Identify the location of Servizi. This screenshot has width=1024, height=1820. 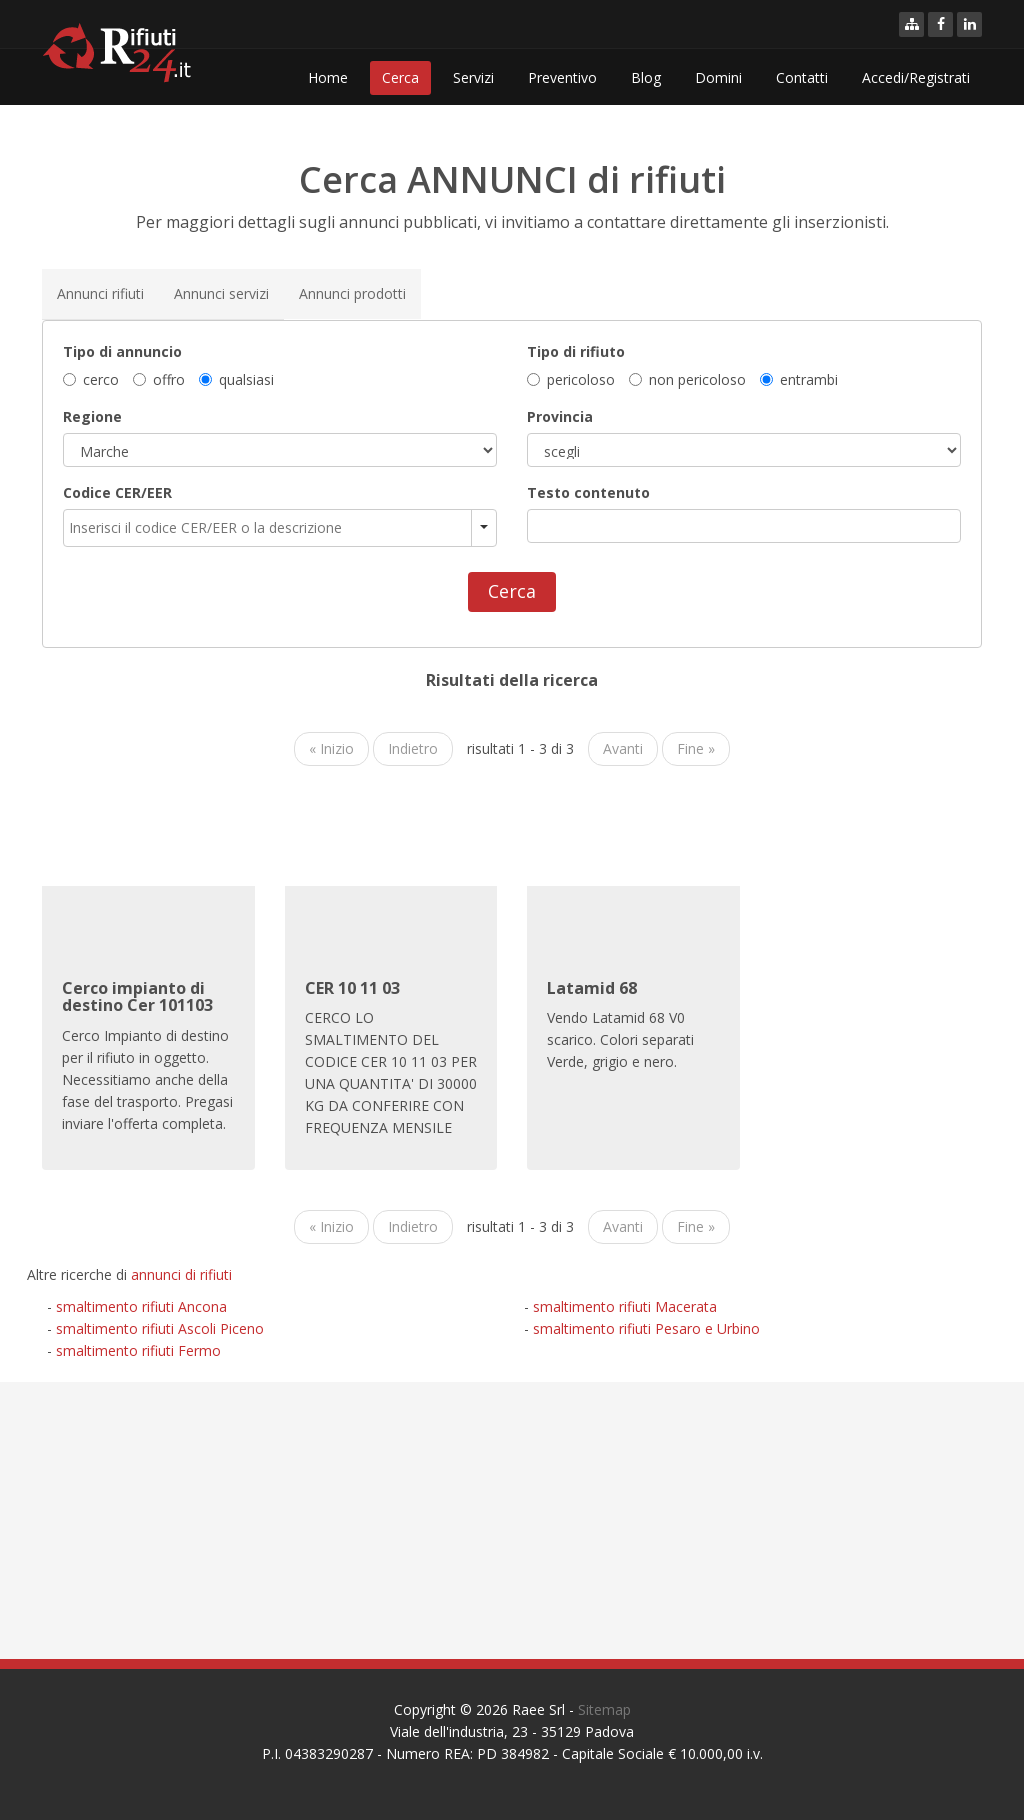
(473, 77).